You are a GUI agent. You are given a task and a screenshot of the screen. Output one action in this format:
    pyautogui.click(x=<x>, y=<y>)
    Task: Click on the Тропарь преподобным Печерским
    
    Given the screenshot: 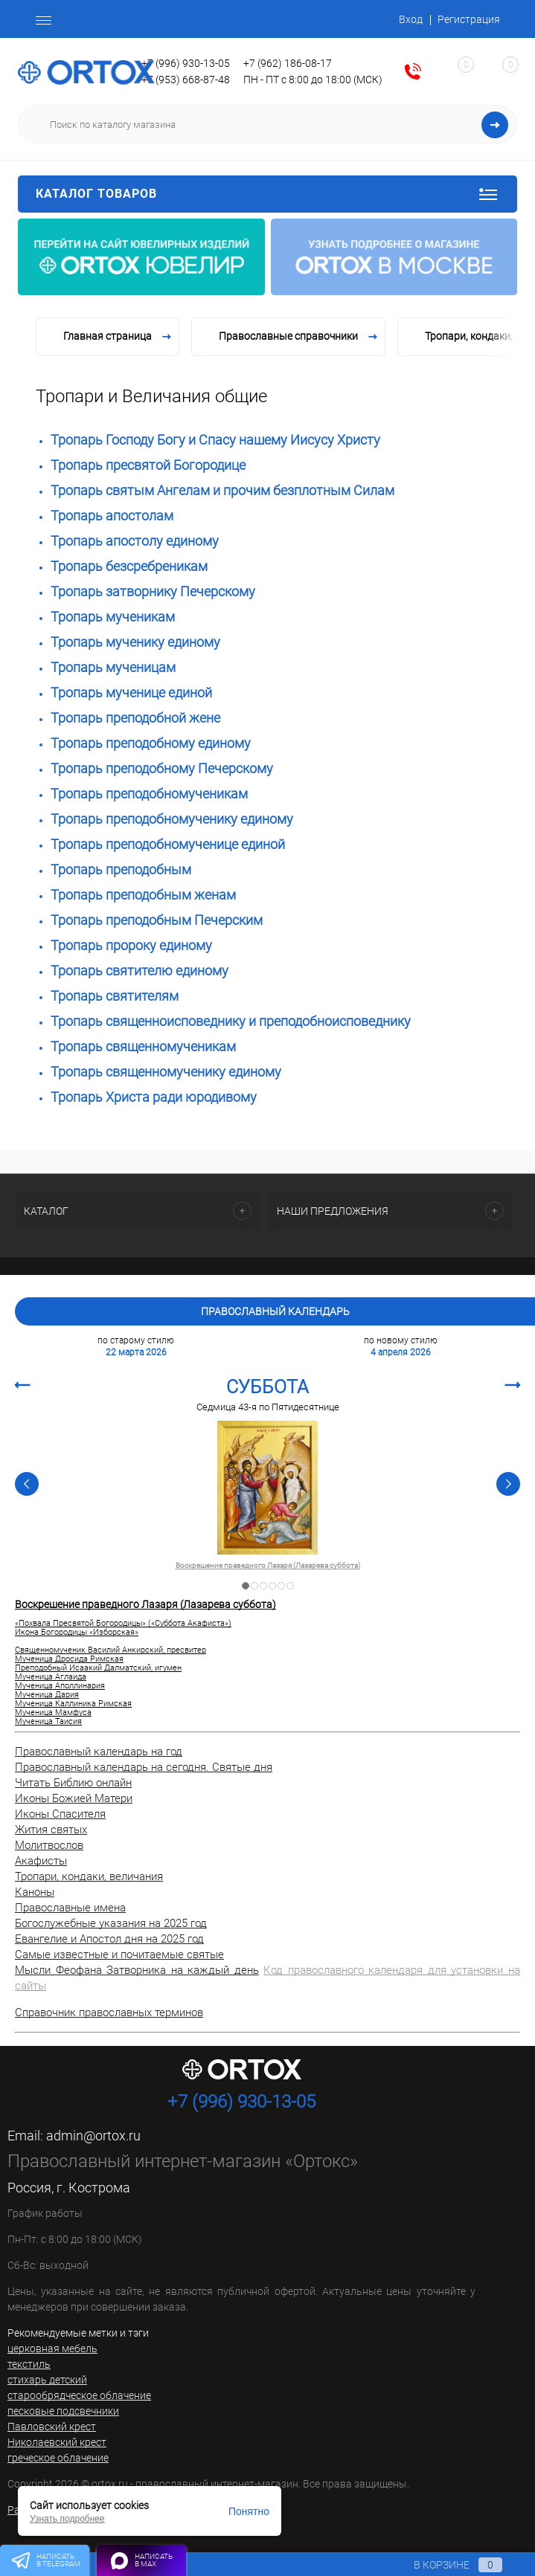 What is the action you would take?
    pyautogui.click(x=157, y=920)
    